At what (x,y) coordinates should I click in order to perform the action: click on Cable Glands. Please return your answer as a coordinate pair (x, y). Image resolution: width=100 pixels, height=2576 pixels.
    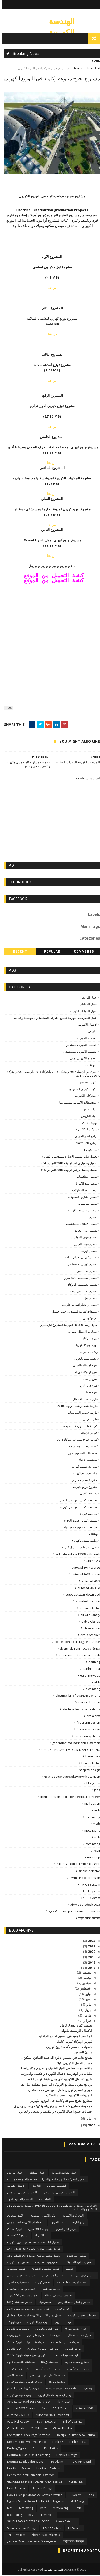
    Looking at the image, I should click on (88, 1622).